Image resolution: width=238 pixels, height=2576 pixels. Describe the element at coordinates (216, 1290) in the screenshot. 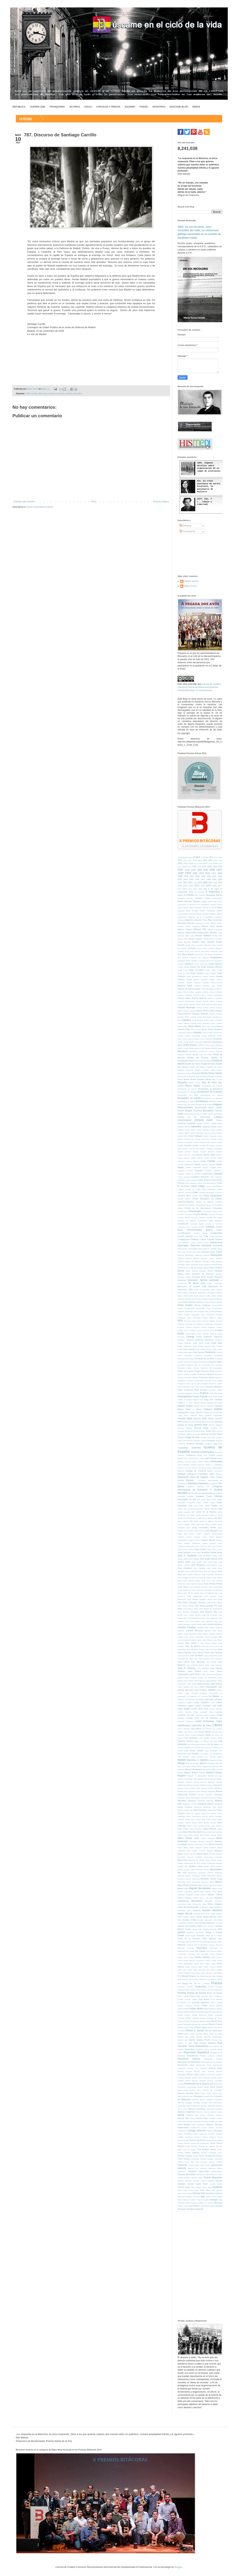

I see `Elisa Álvarez` at that location.